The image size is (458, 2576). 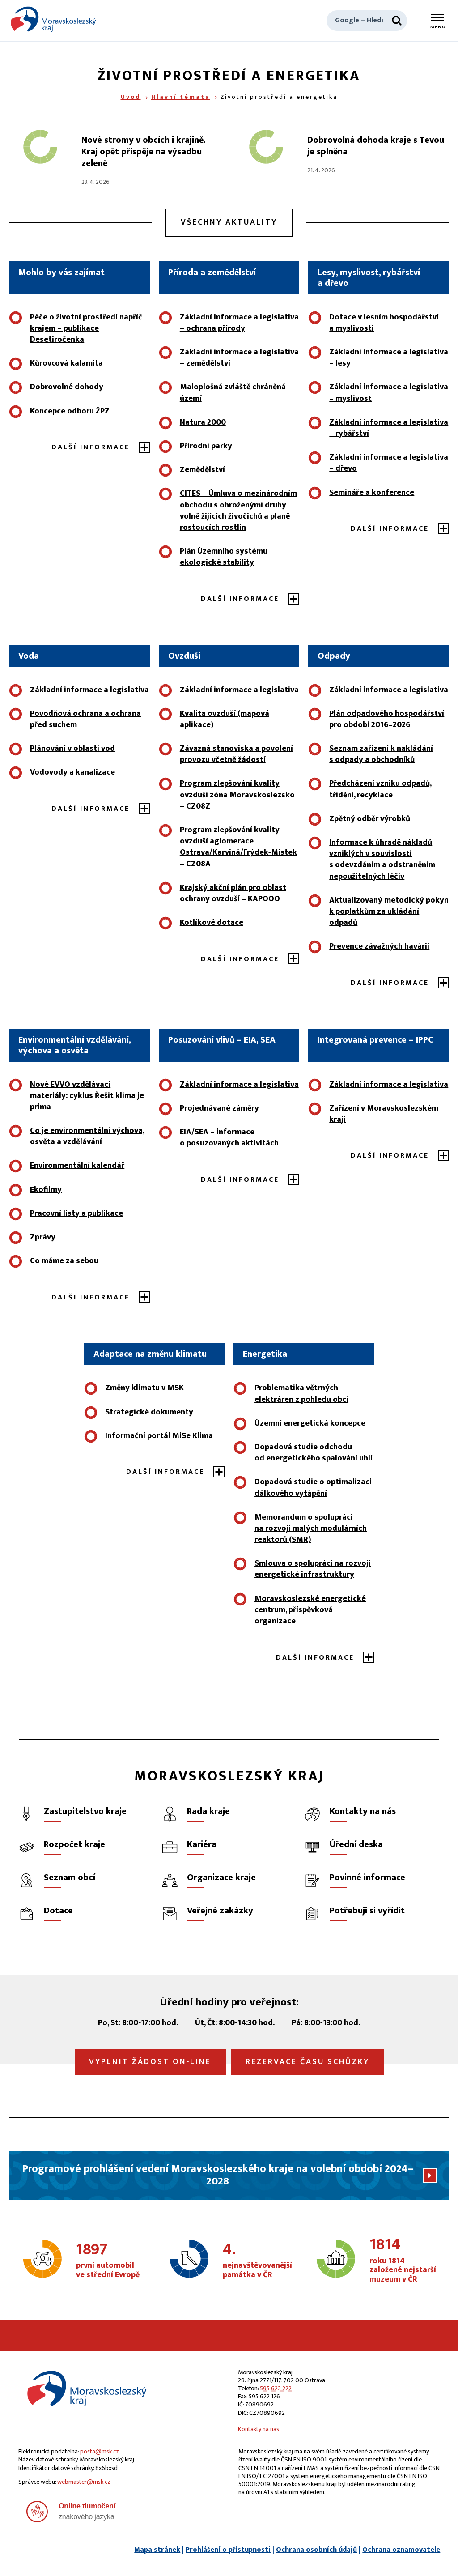 What do you see at coordinates (389, 911) in the screenshot?
I see `Aktualizovaný metodický pokyn k poplatkům za ukládání odpadů` at bounding box center [389, 911].